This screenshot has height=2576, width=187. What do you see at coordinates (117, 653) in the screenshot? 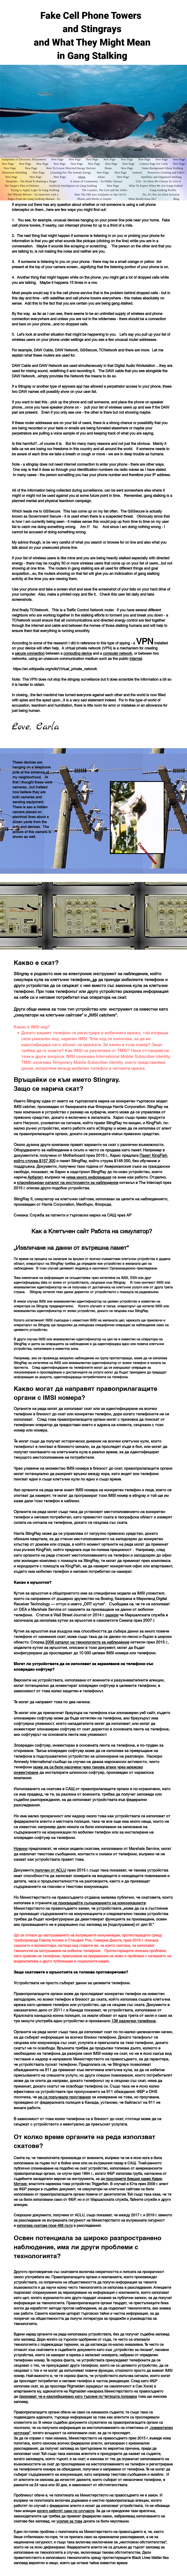
I see `computer network` at bounding box center [117, 653].